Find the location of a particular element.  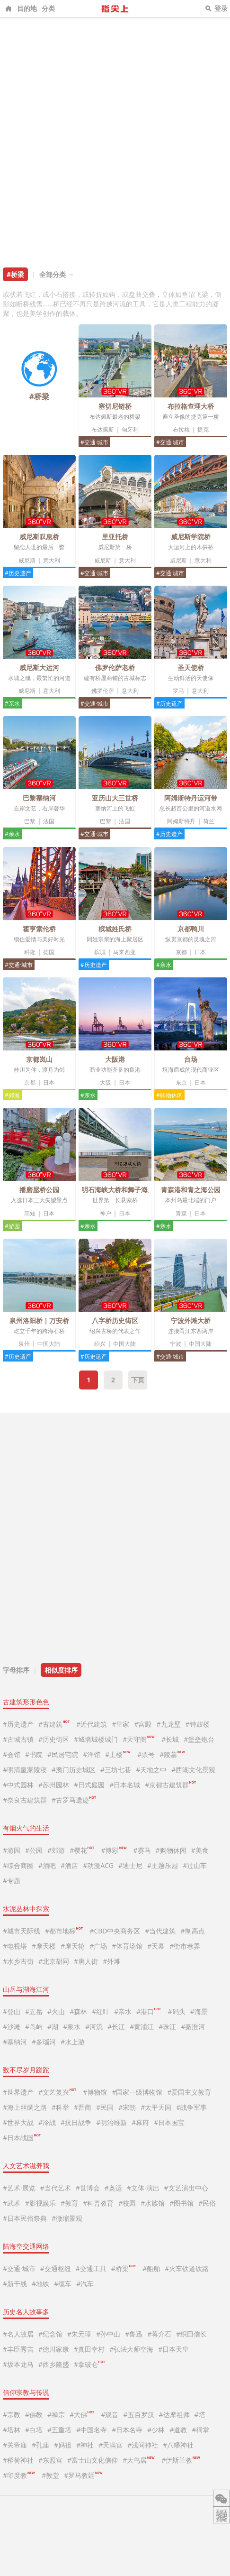

#地铁 is located at coordinates (40, 2283).